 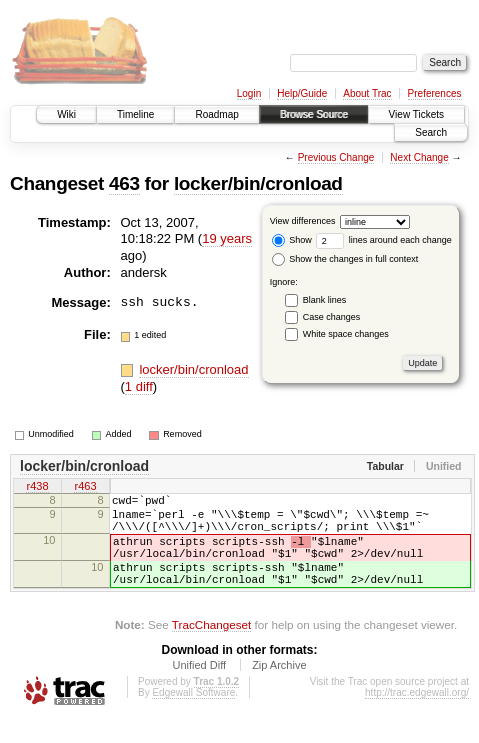 What do you see at coordinates (292, 240) in the screenshot?
I see `Show` at bounding box center [292, 240].